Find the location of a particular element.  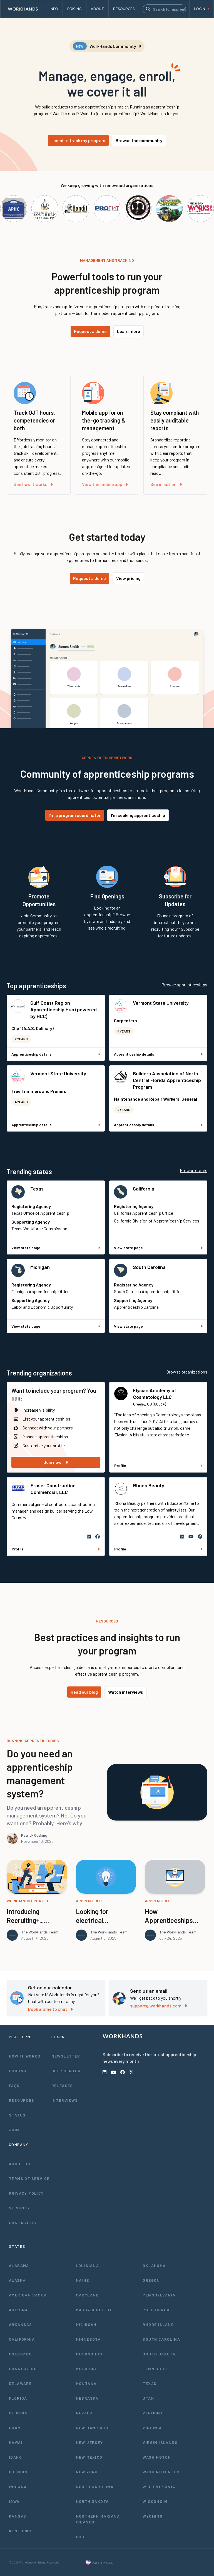

Minnesota is located at coordinates (88, 2339).